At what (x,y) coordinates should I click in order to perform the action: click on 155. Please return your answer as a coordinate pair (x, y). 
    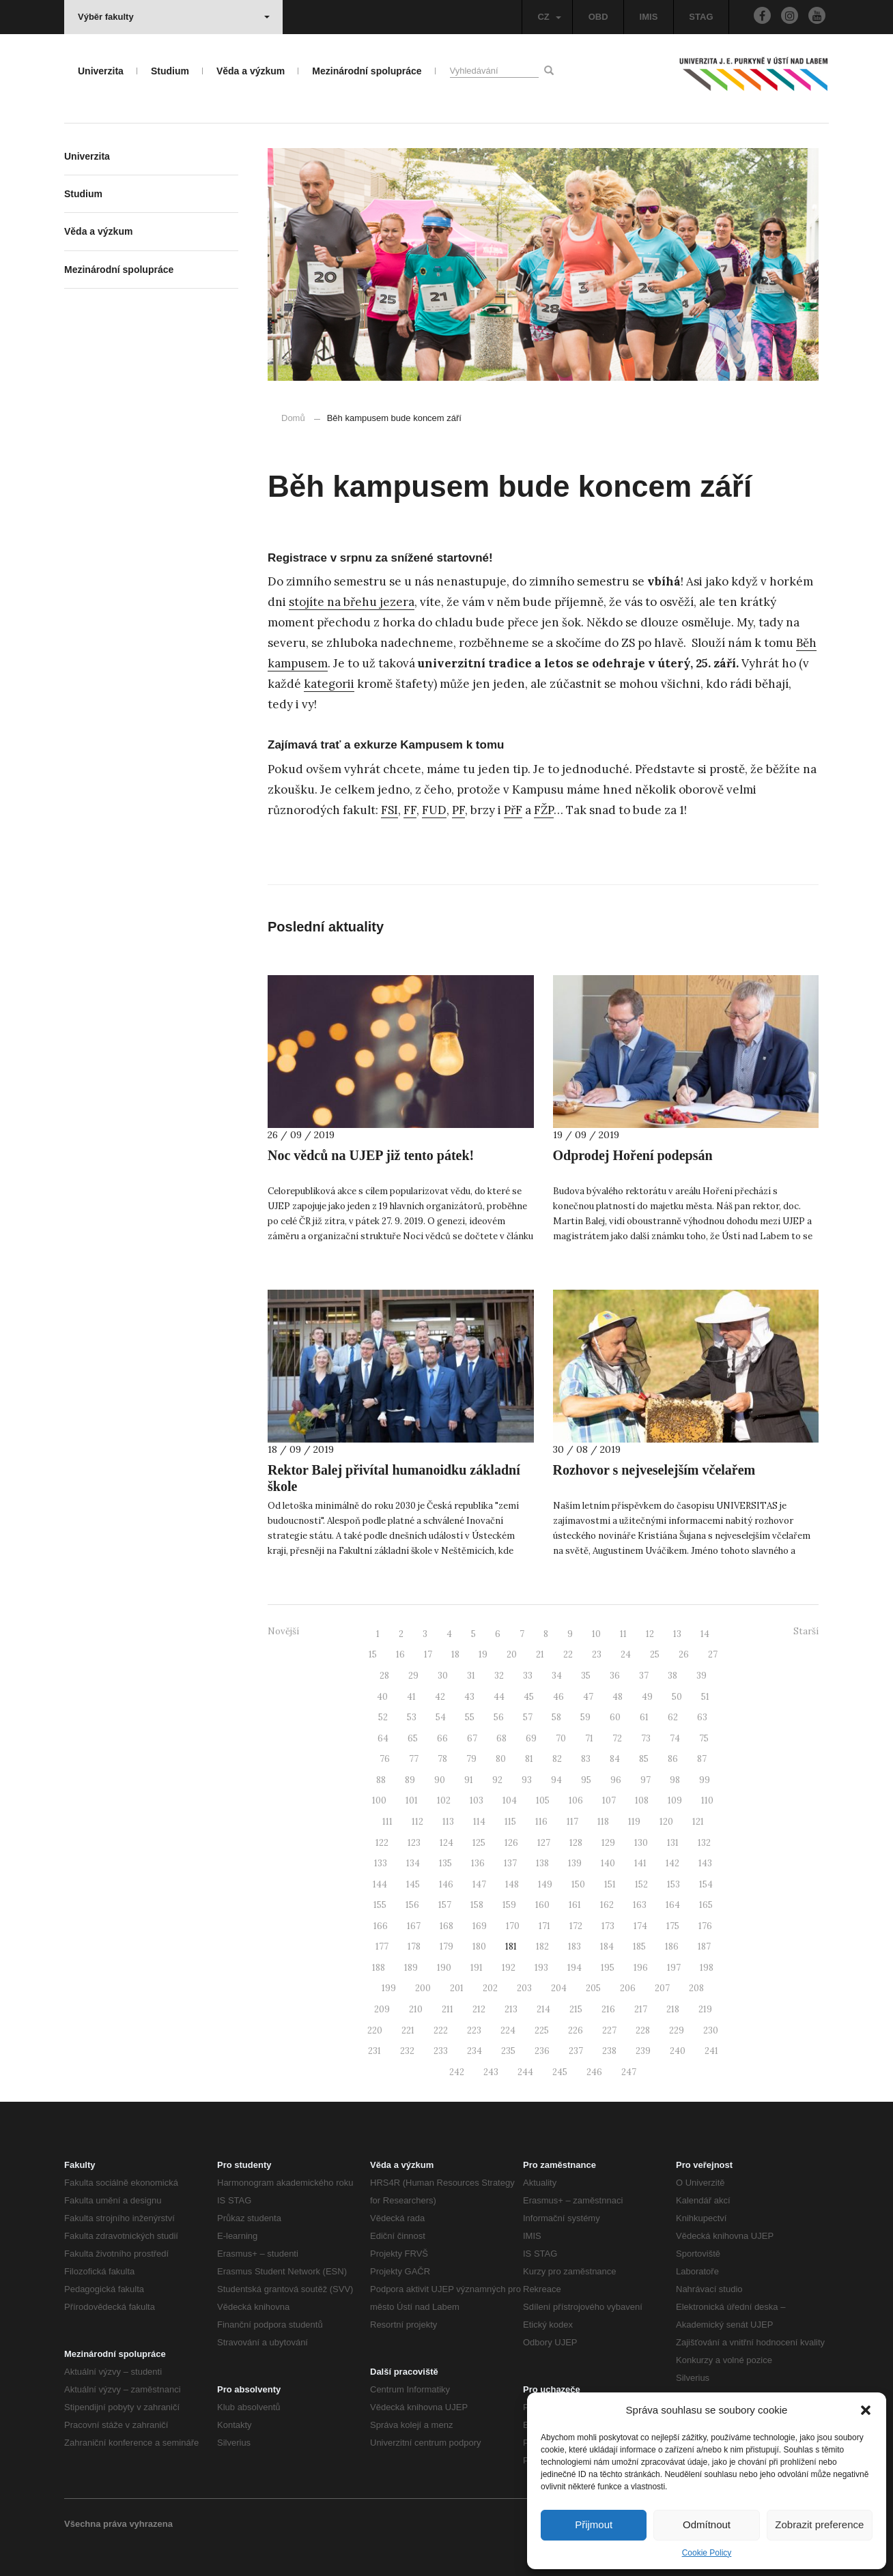
    Looking at the image, I should click on (379, 1905).